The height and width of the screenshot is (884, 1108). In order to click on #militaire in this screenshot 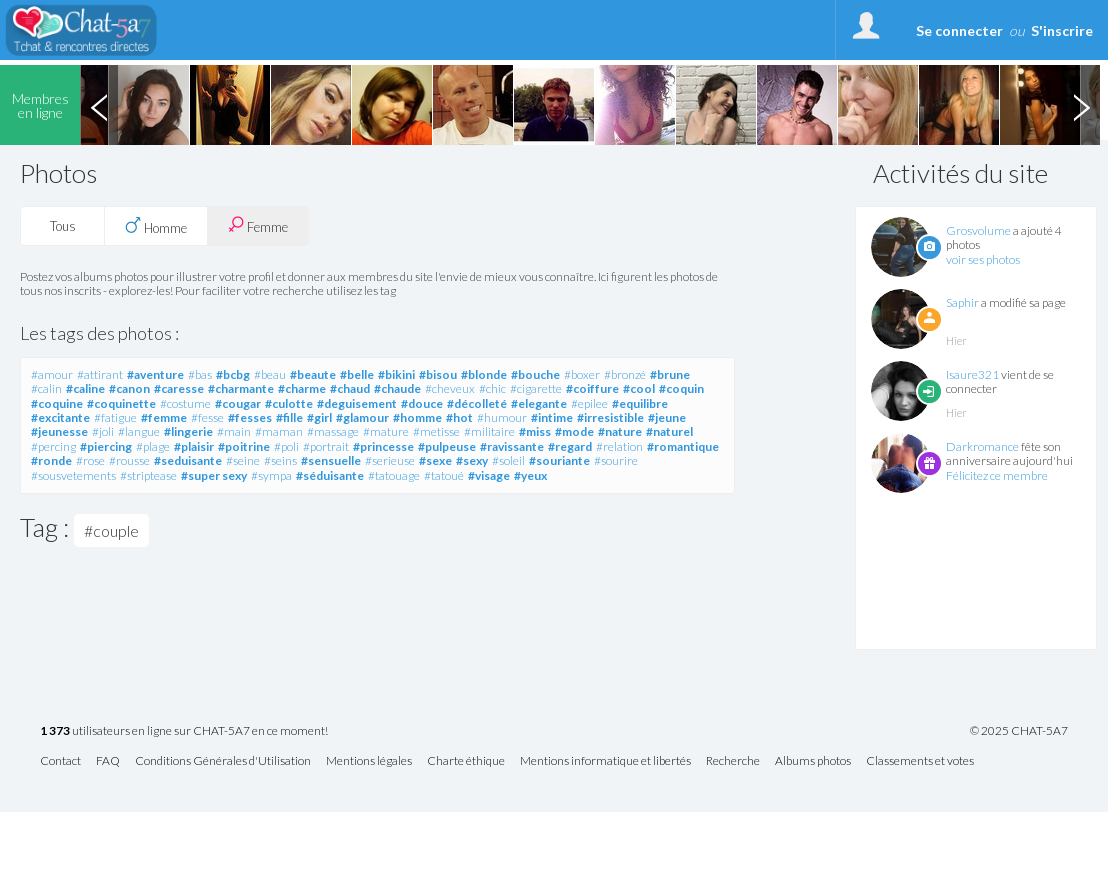, I will do `click(489, 431)`.